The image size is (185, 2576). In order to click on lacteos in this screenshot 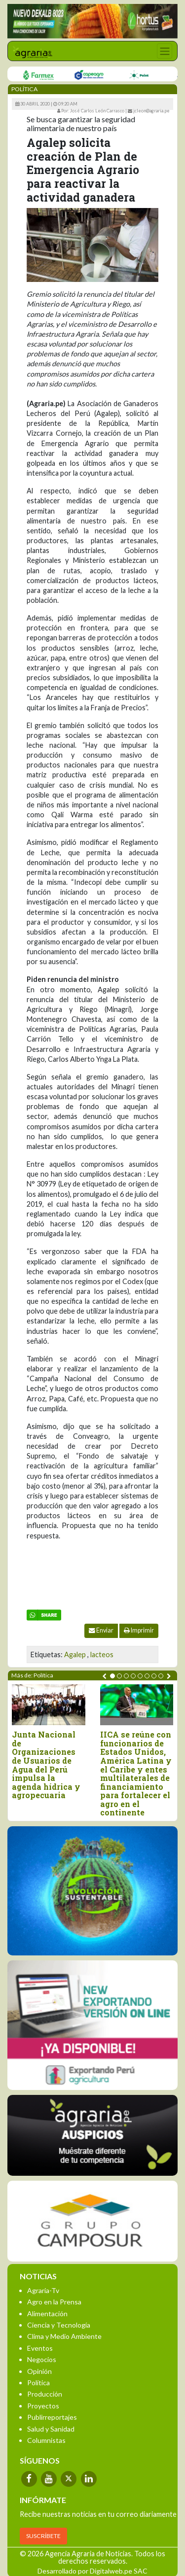, I will do `click(101, 1654)`.